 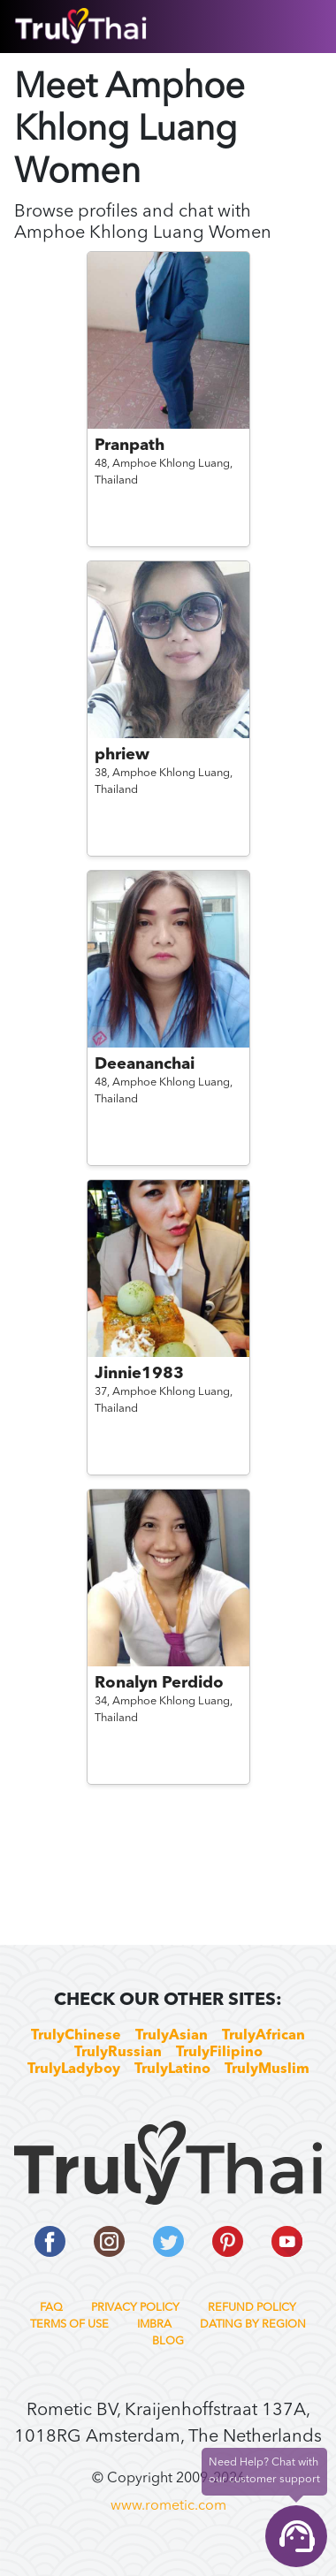 What do you see at coordinates (171, 2036) in the screenshot?
I see `TrulyAsian` at bounding box center [171, 2036].